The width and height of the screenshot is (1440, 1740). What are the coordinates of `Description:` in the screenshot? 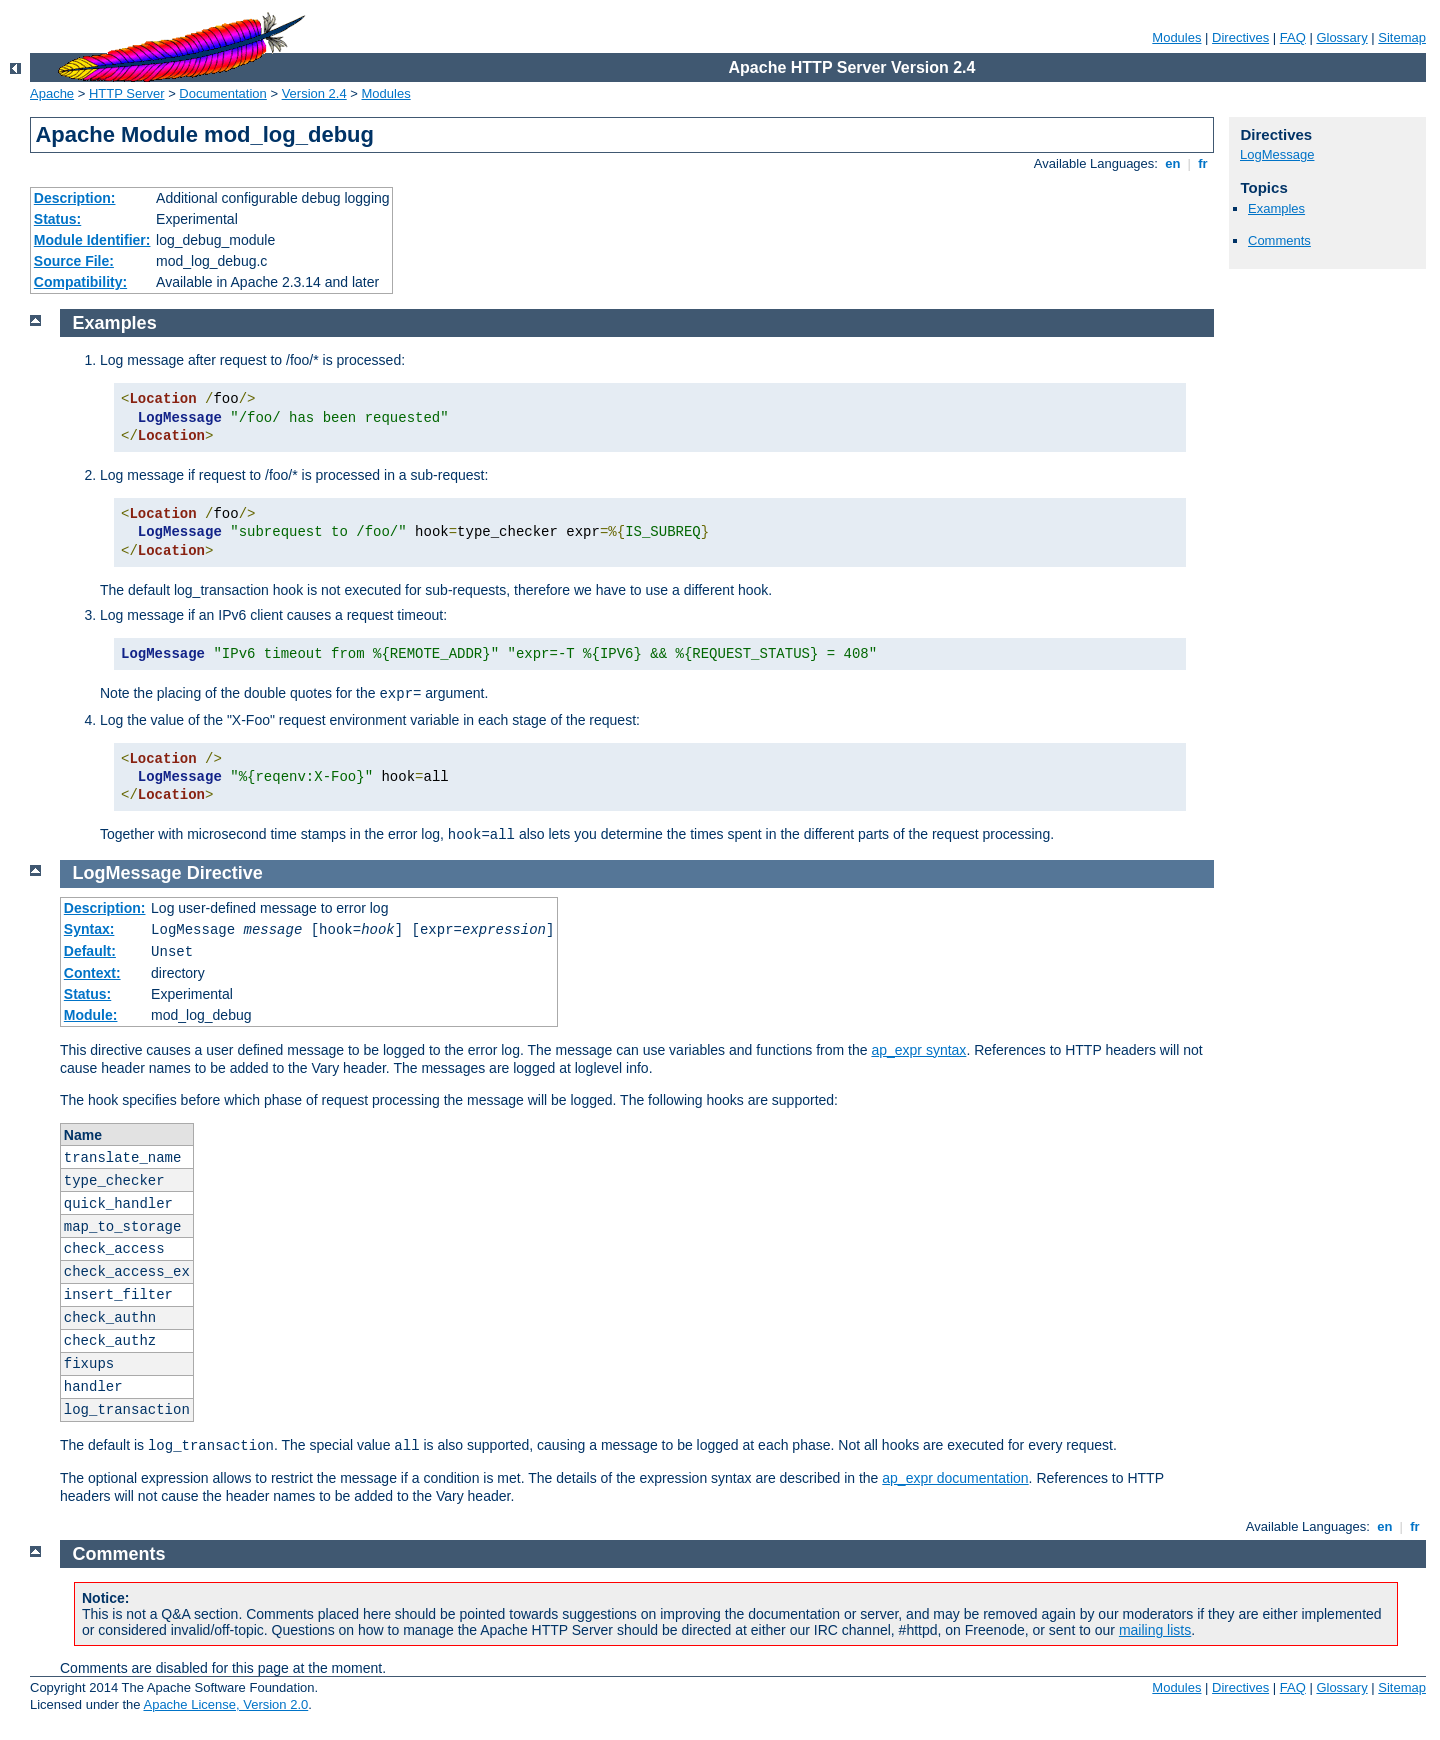 It's located at (75, 198).